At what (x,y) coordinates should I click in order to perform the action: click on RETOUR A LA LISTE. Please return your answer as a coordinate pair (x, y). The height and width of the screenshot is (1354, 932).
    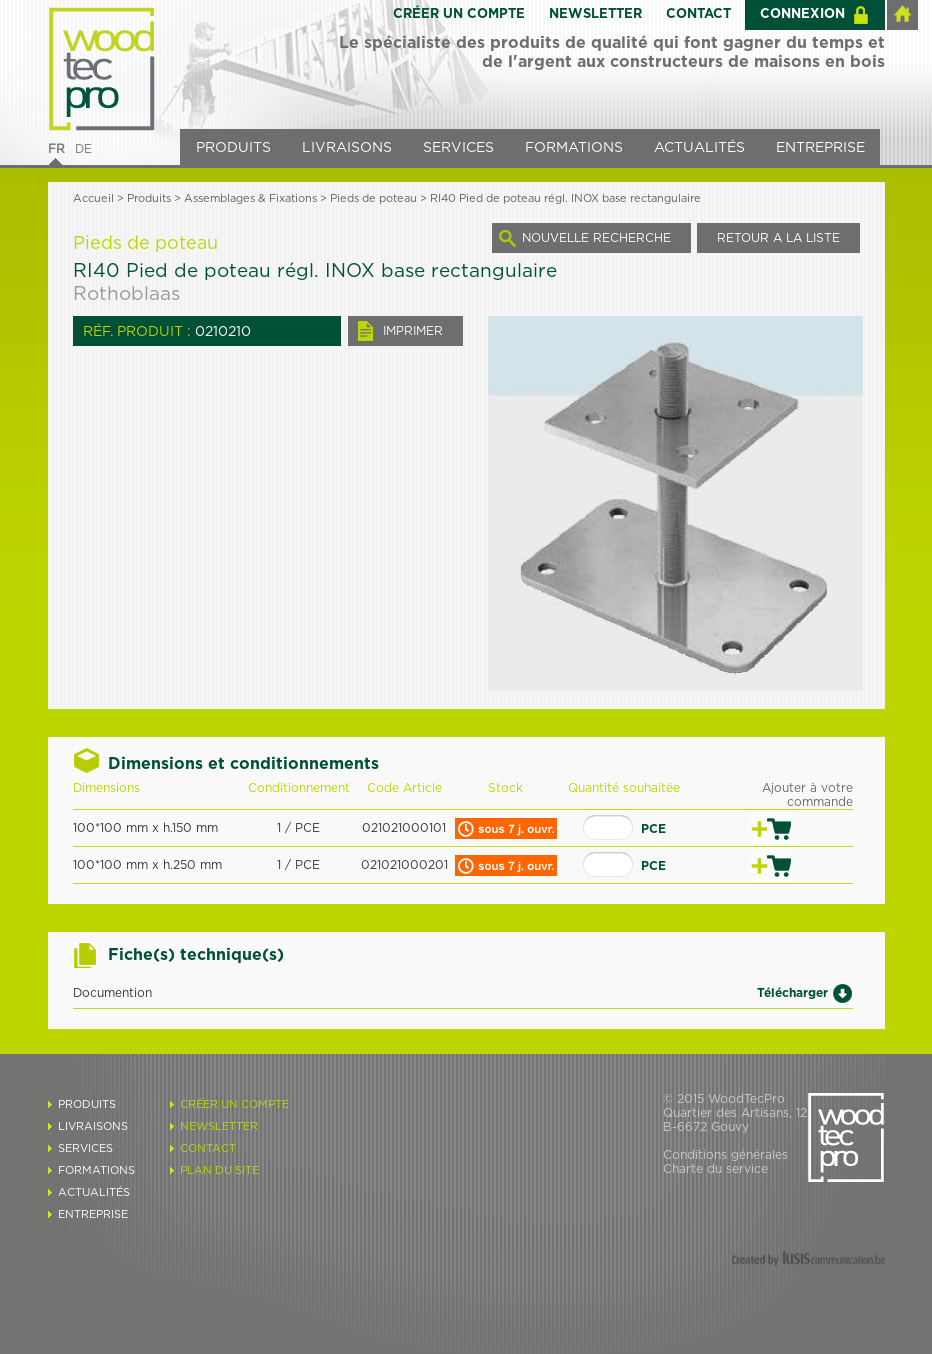
    Looking at the image, I should click on (778, 238).